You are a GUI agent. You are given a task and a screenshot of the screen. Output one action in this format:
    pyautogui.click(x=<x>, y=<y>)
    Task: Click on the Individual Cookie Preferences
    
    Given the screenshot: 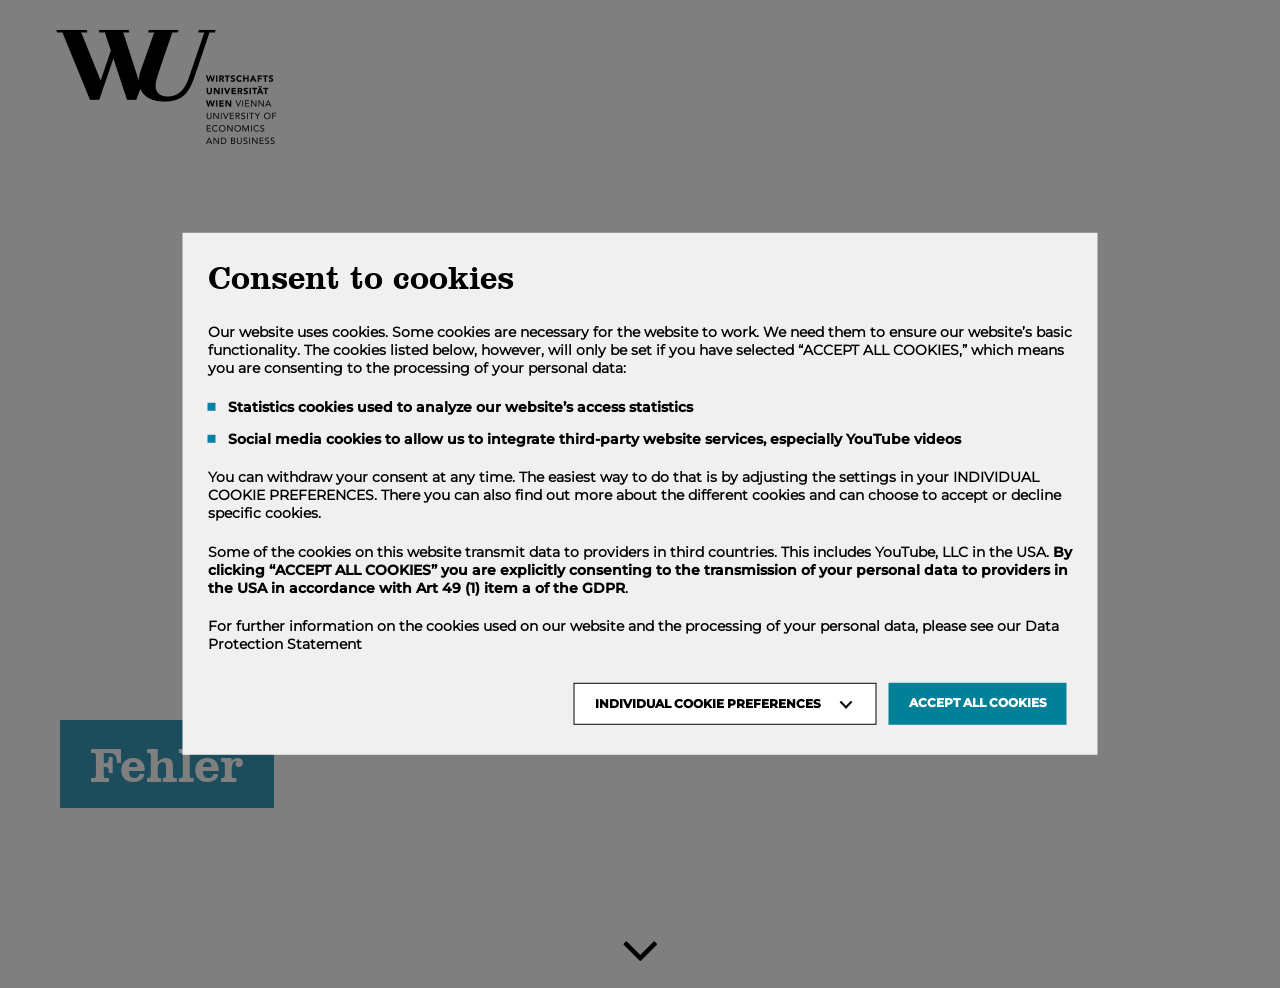 What is the action you would take?
    pyautogui.click(x=708, y=703)
    